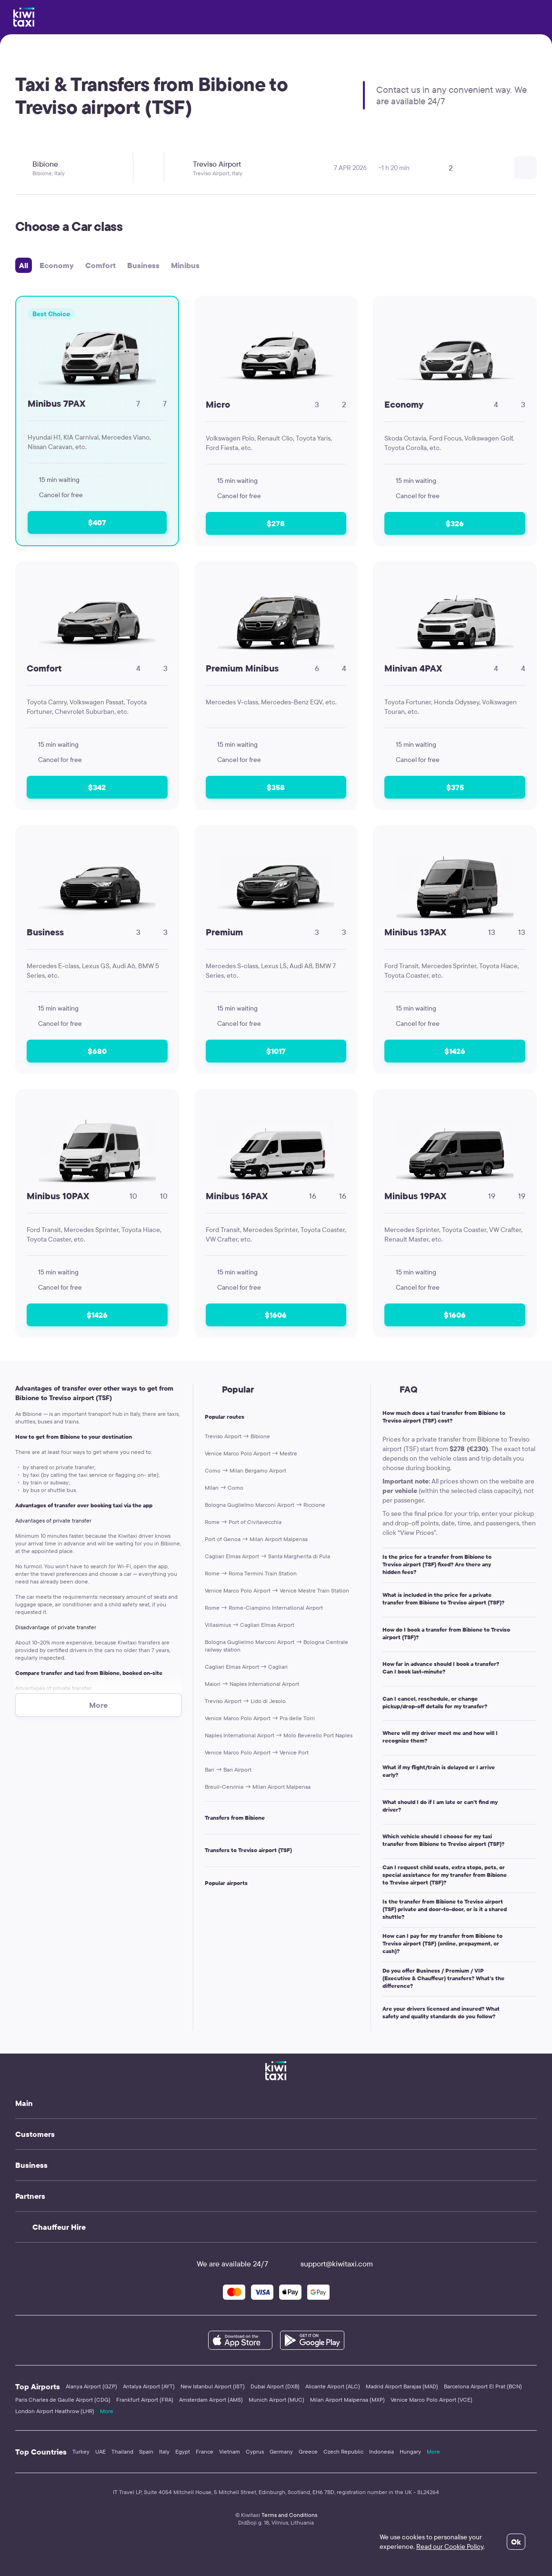  I want to click on Como → Milan Bergamo Airport, so click(245, 1470).